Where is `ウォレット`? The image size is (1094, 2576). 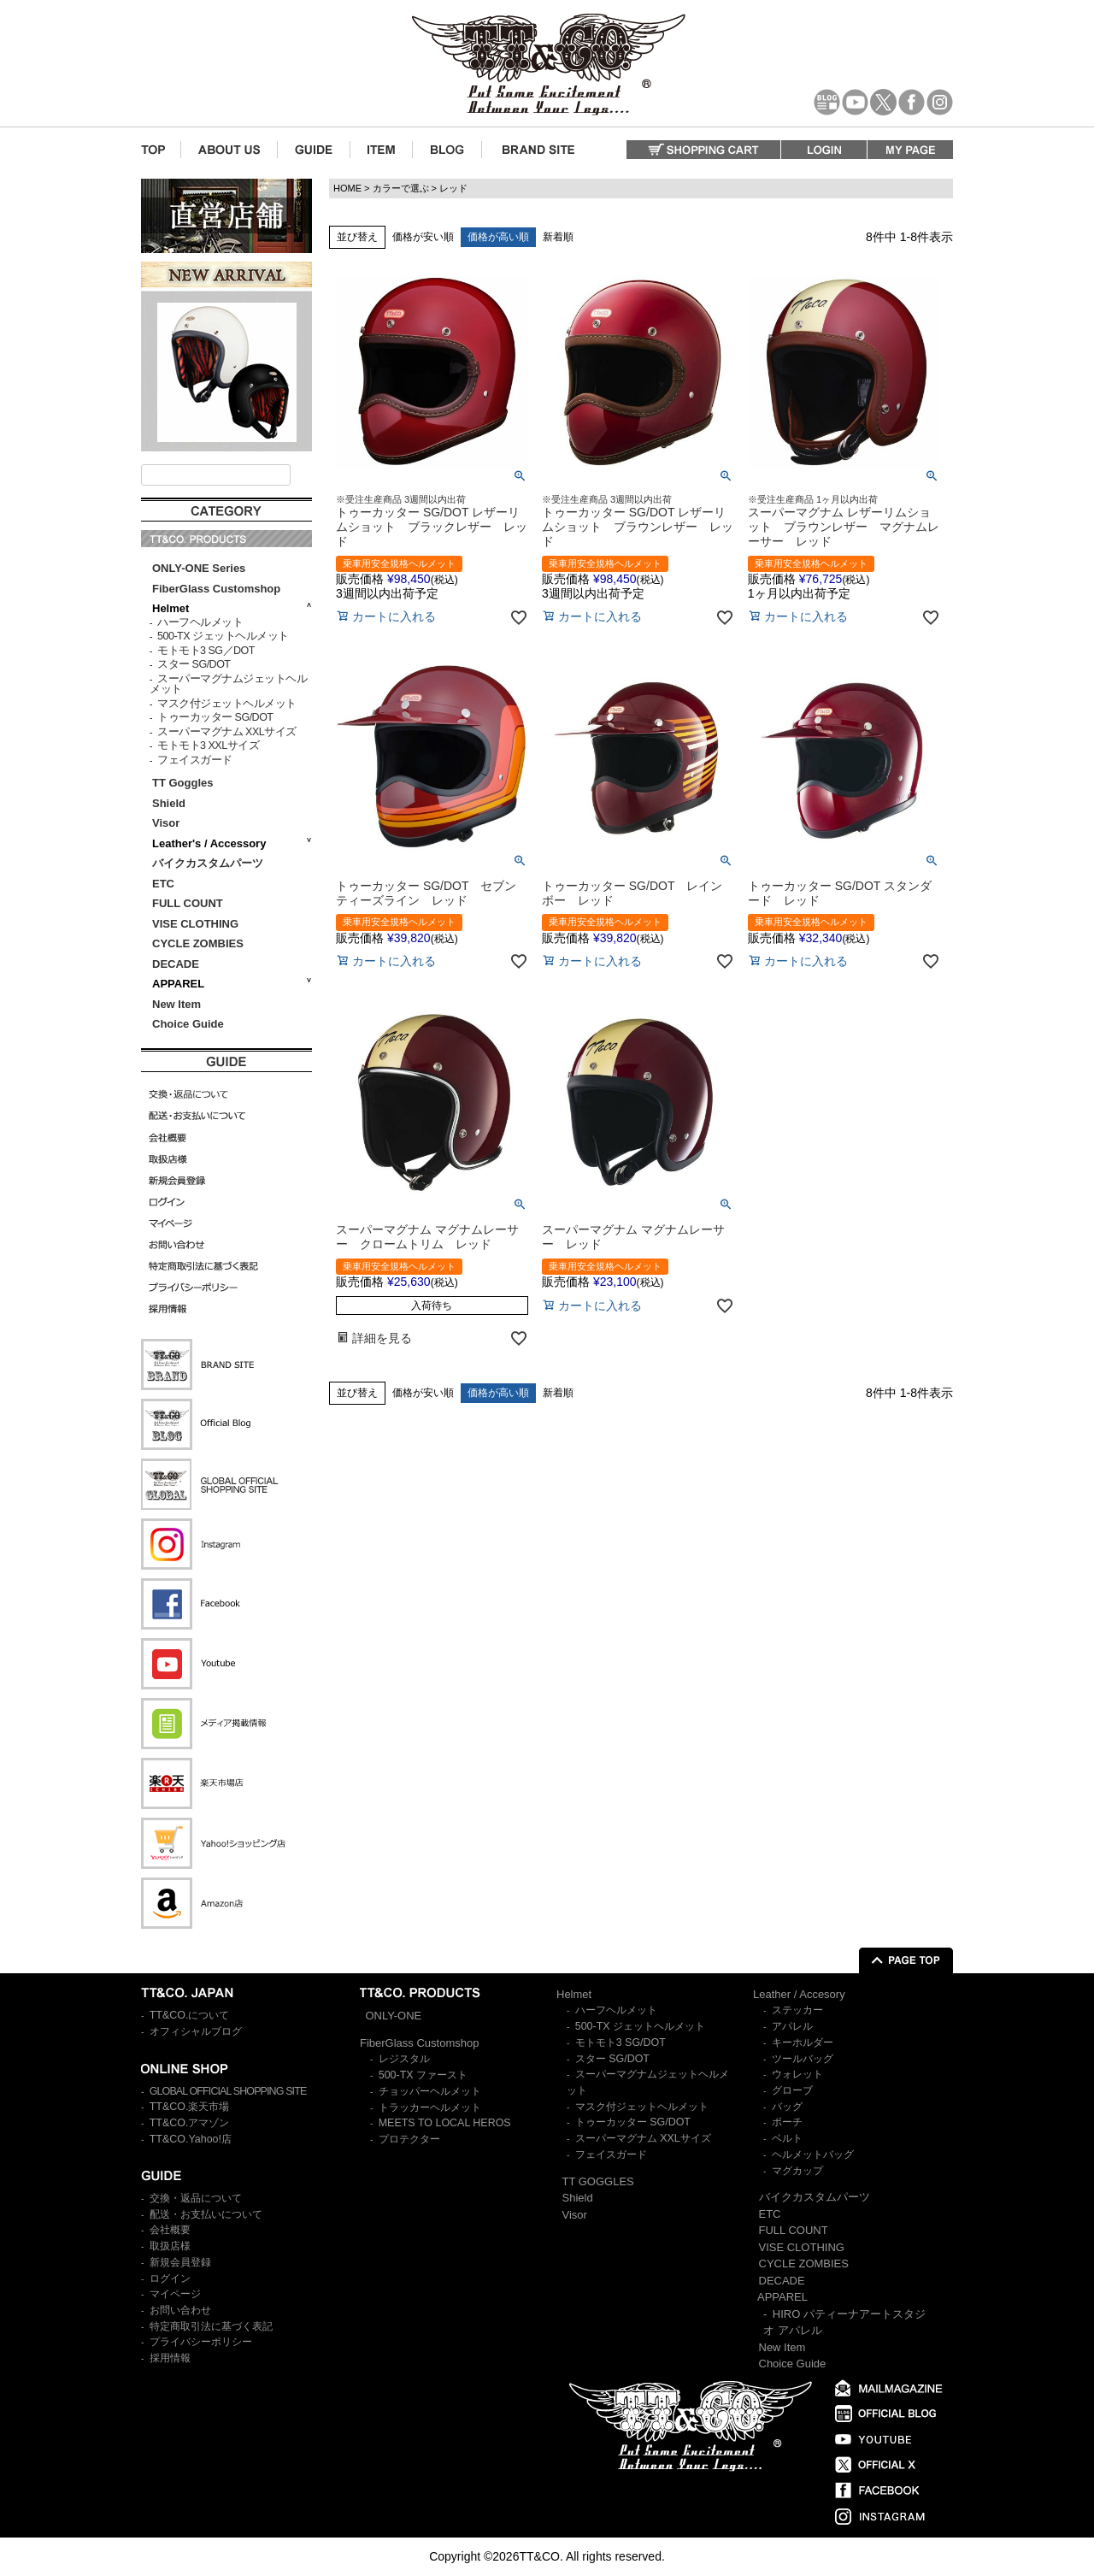
ウォレット is located at coordinates (797, 2074).